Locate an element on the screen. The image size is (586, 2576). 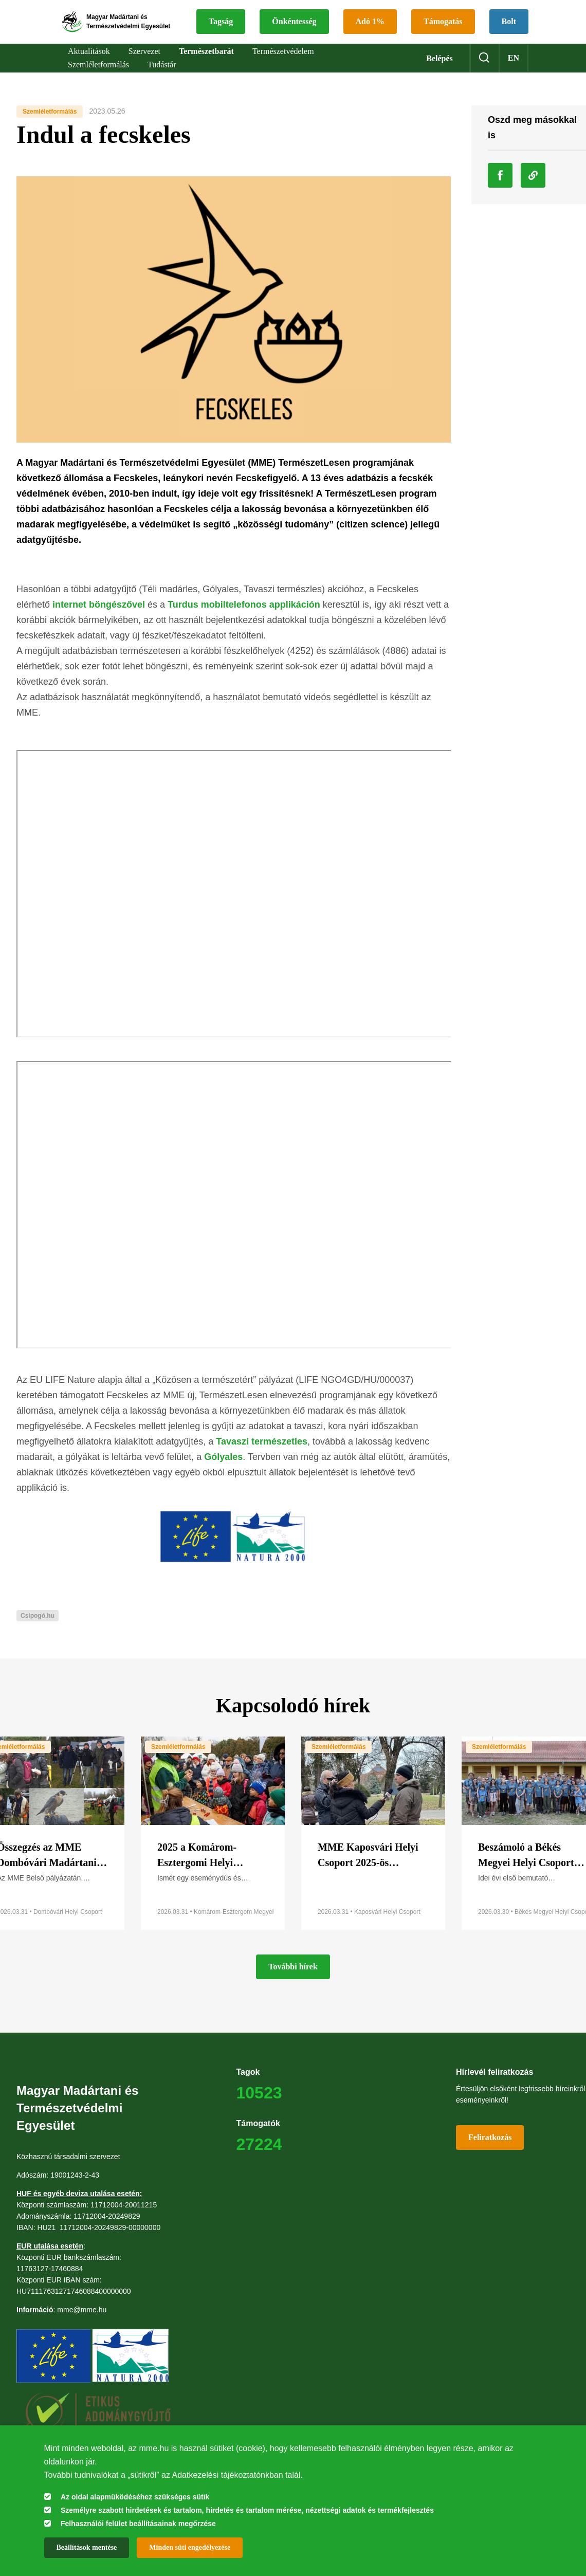
Bolt is located at coordinates (359, 40).